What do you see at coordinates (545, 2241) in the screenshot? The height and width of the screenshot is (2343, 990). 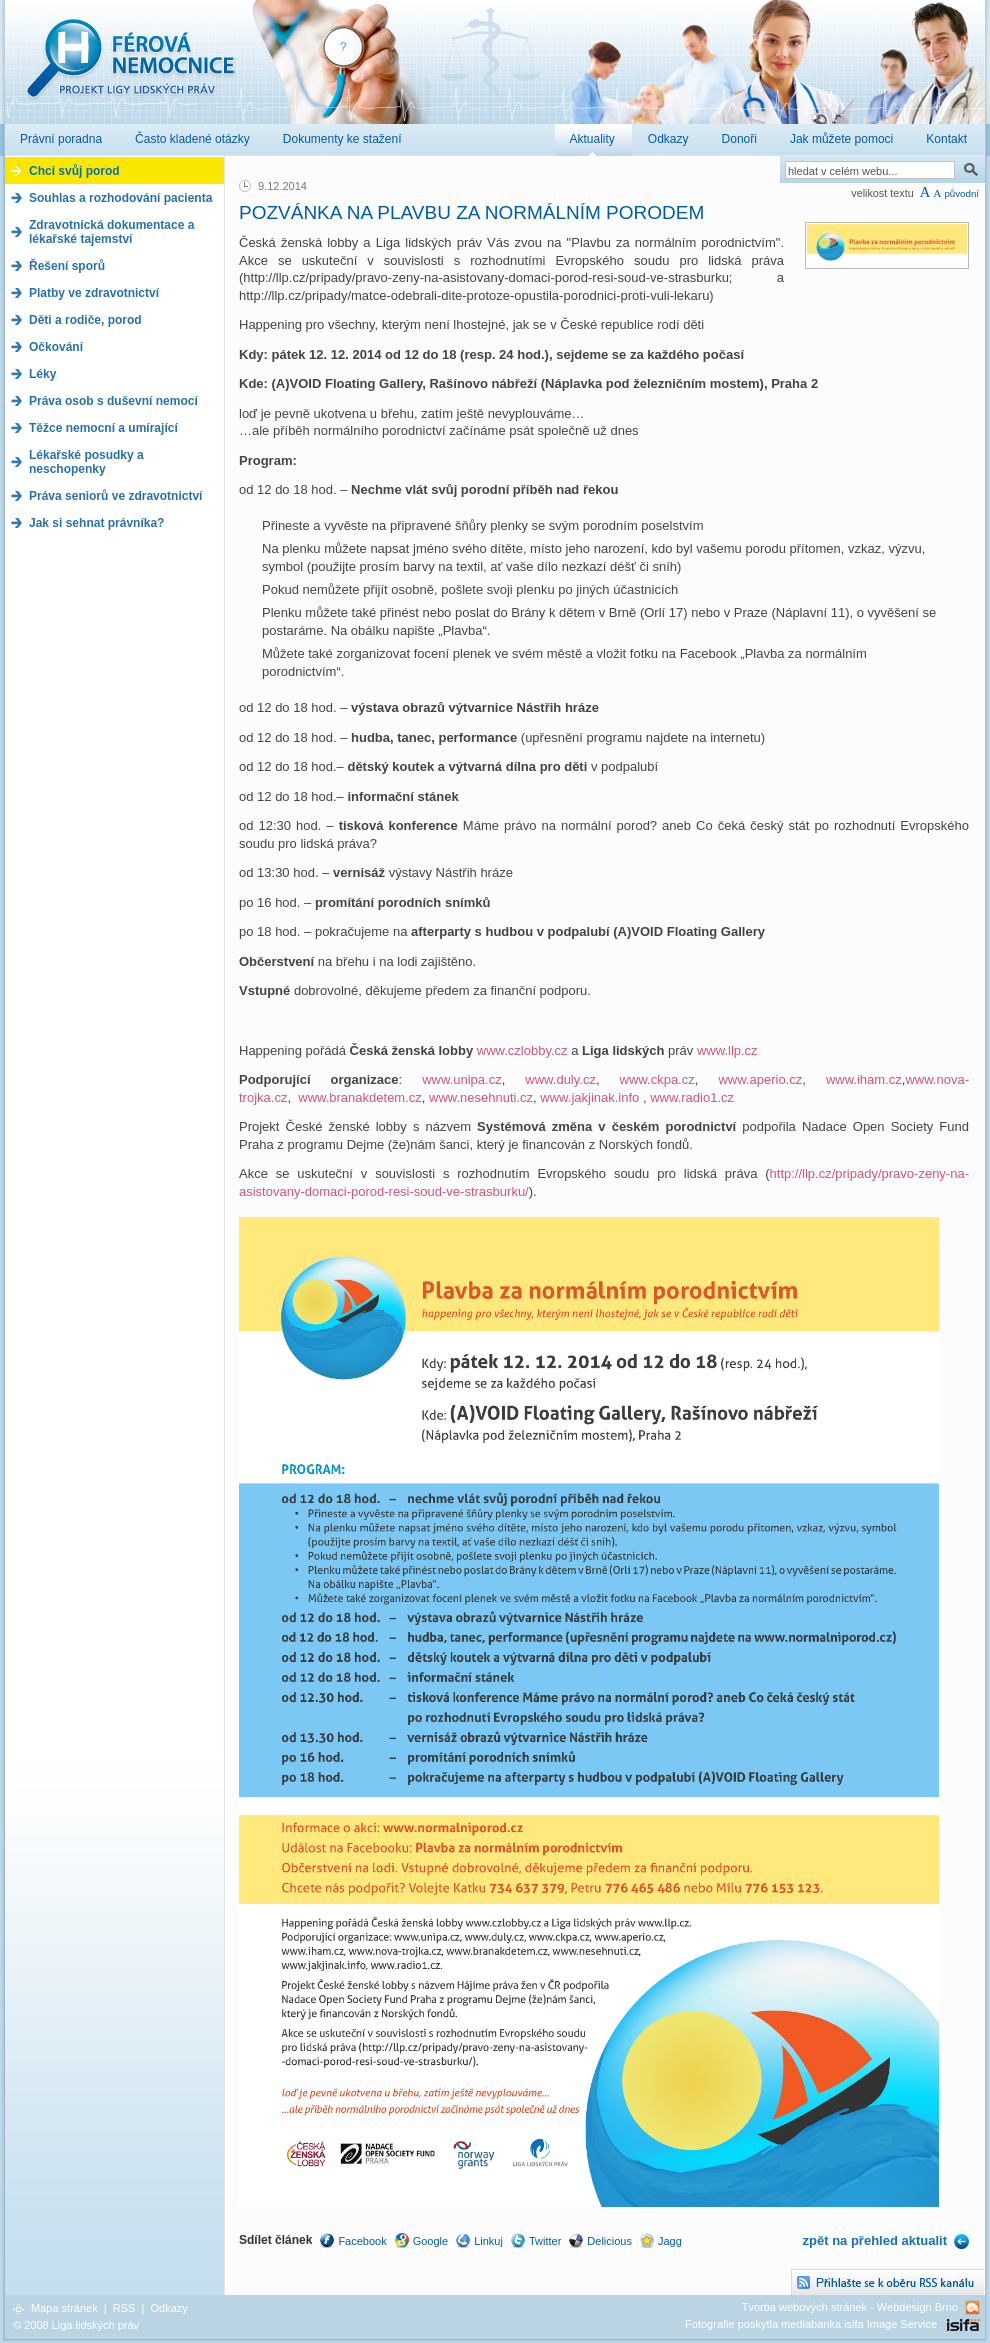 I see `Twitter` at bounding box center [545, 2241].